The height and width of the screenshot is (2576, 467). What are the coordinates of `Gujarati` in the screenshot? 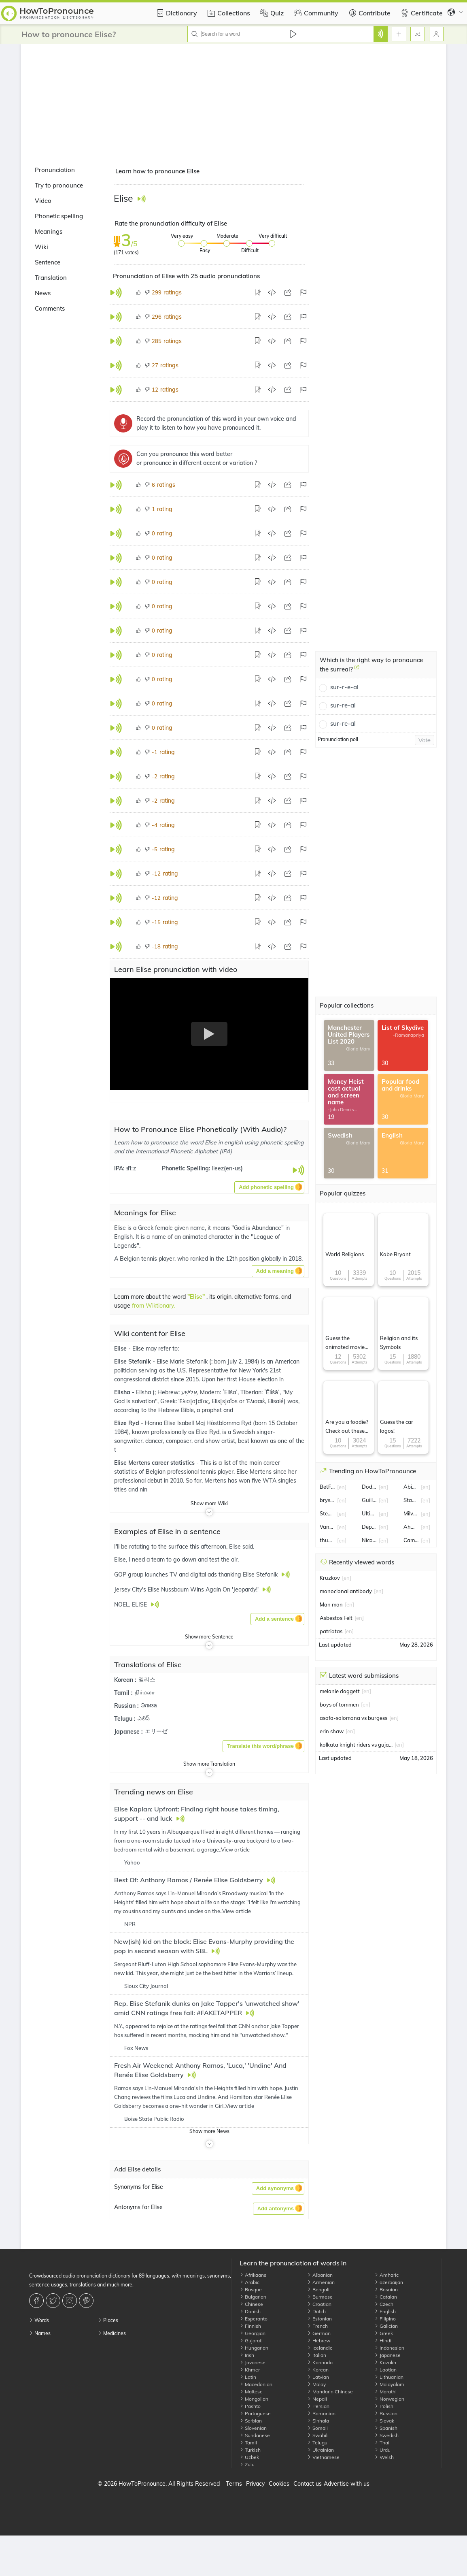 It's located at (251, 2340).